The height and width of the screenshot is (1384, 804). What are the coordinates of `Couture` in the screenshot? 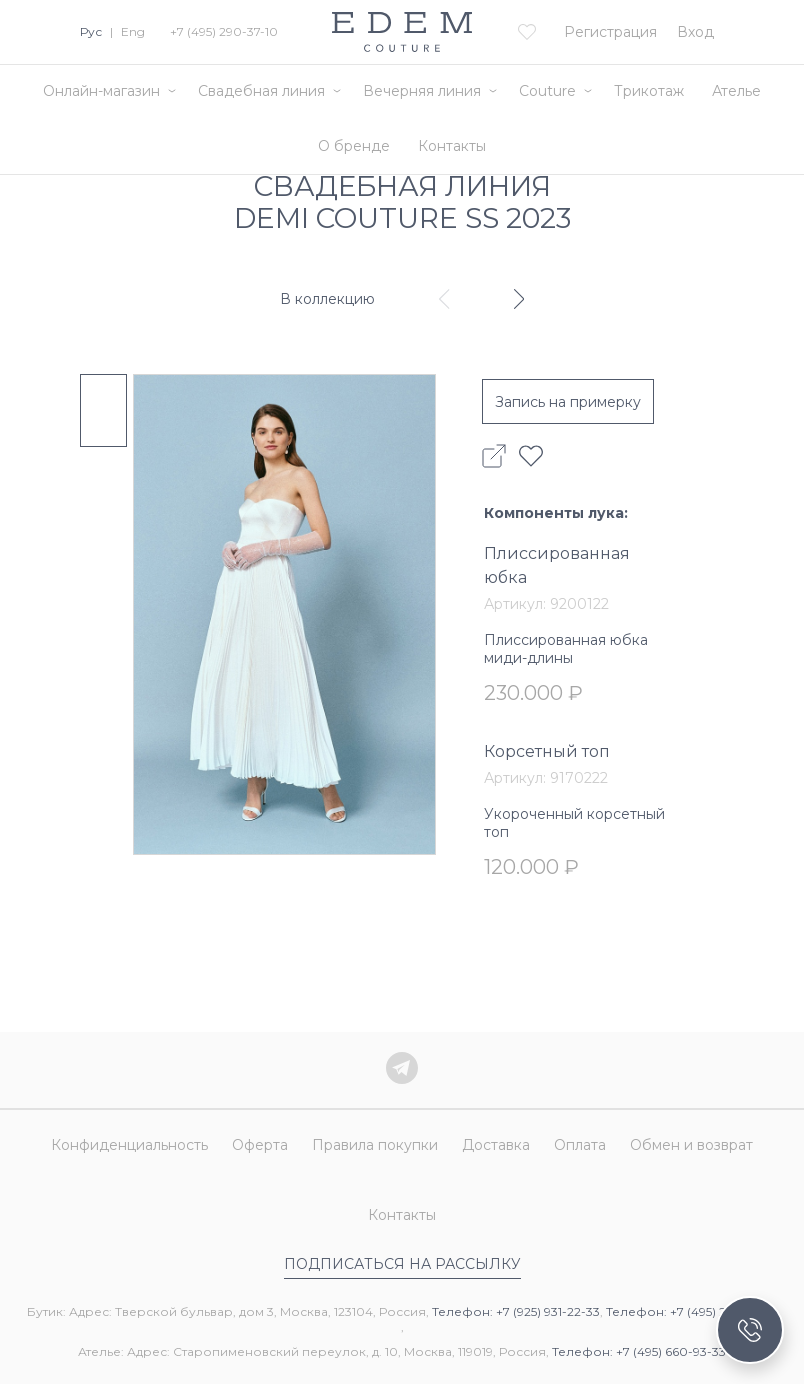 It's located at (547, 91).